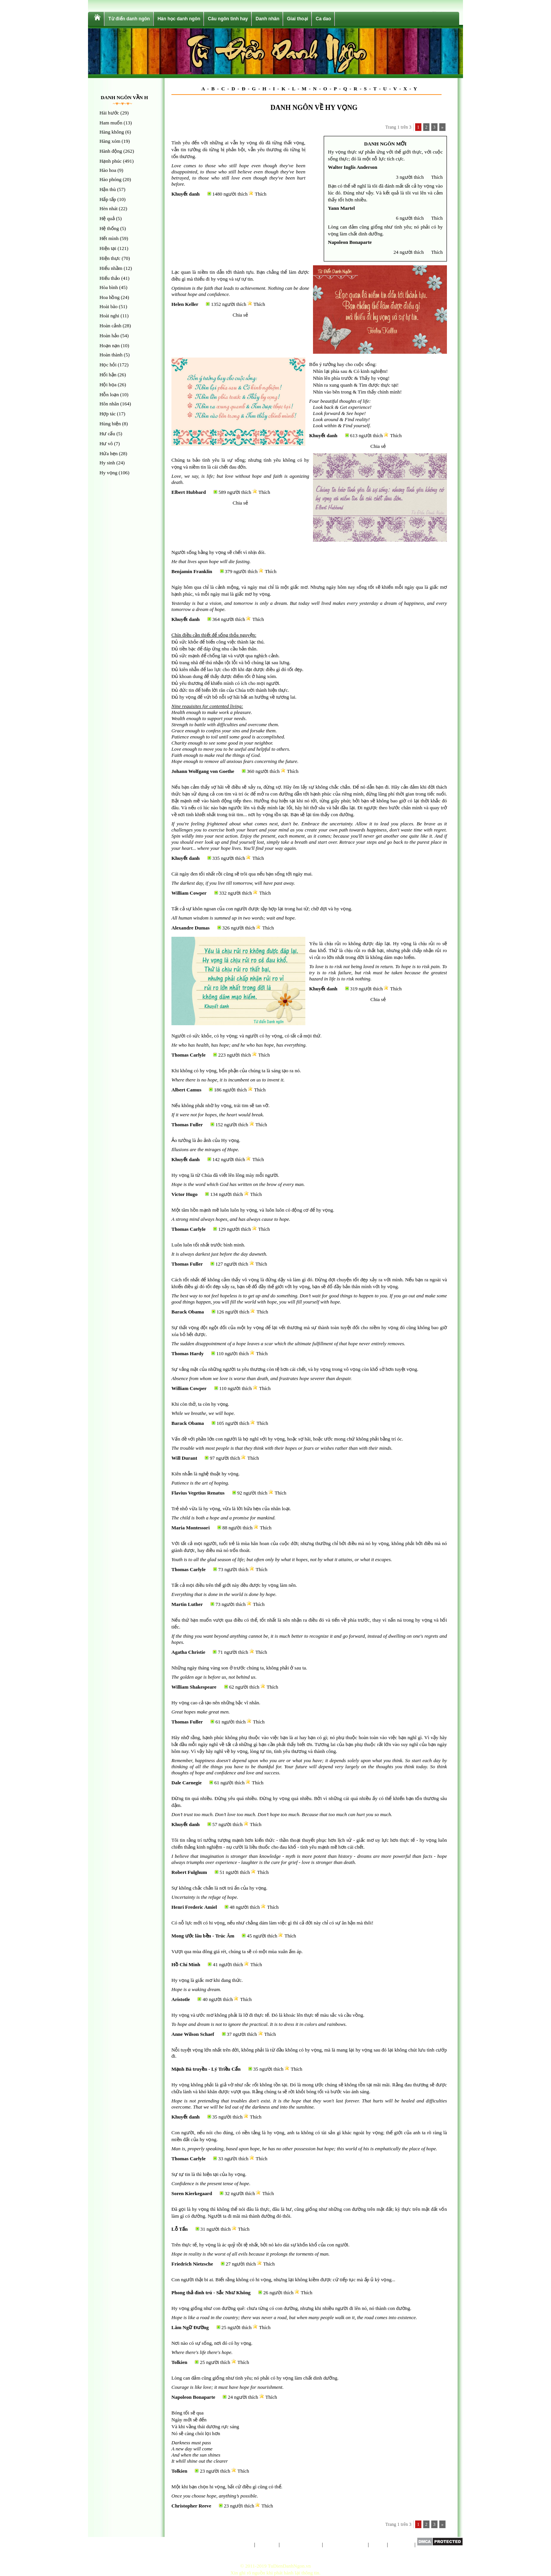 The width and height of the screenshot is (551, 2576). What do you see at coordinates (108, 287) in the screenshot?
I see `Hòa bình` at bounding box center [108, 287].